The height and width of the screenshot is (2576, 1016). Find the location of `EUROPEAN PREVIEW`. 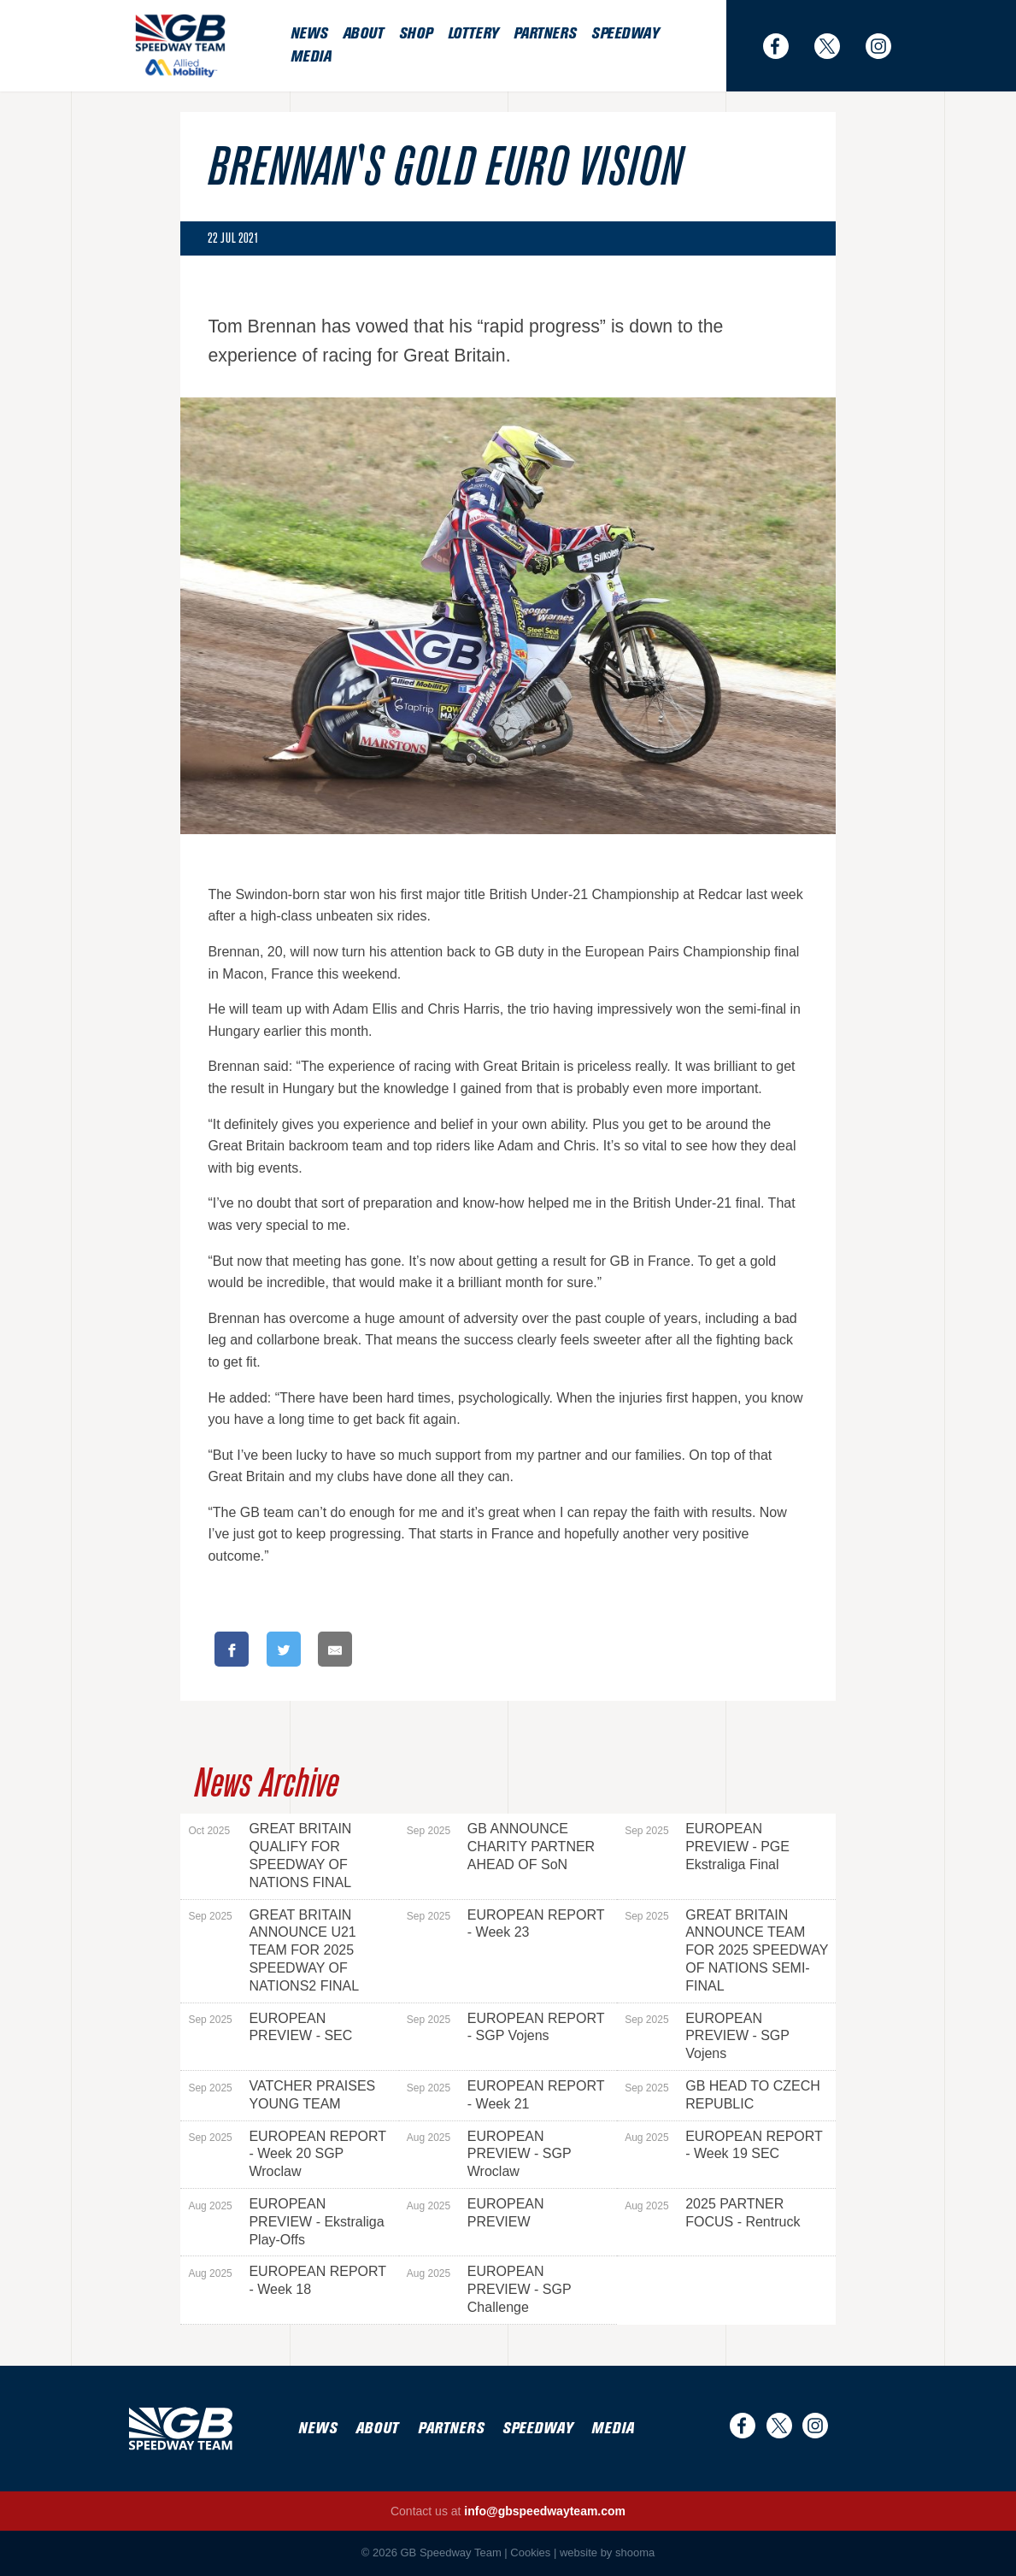

EUROPEAN PREVIEW is located at coordinates (475, 2213).